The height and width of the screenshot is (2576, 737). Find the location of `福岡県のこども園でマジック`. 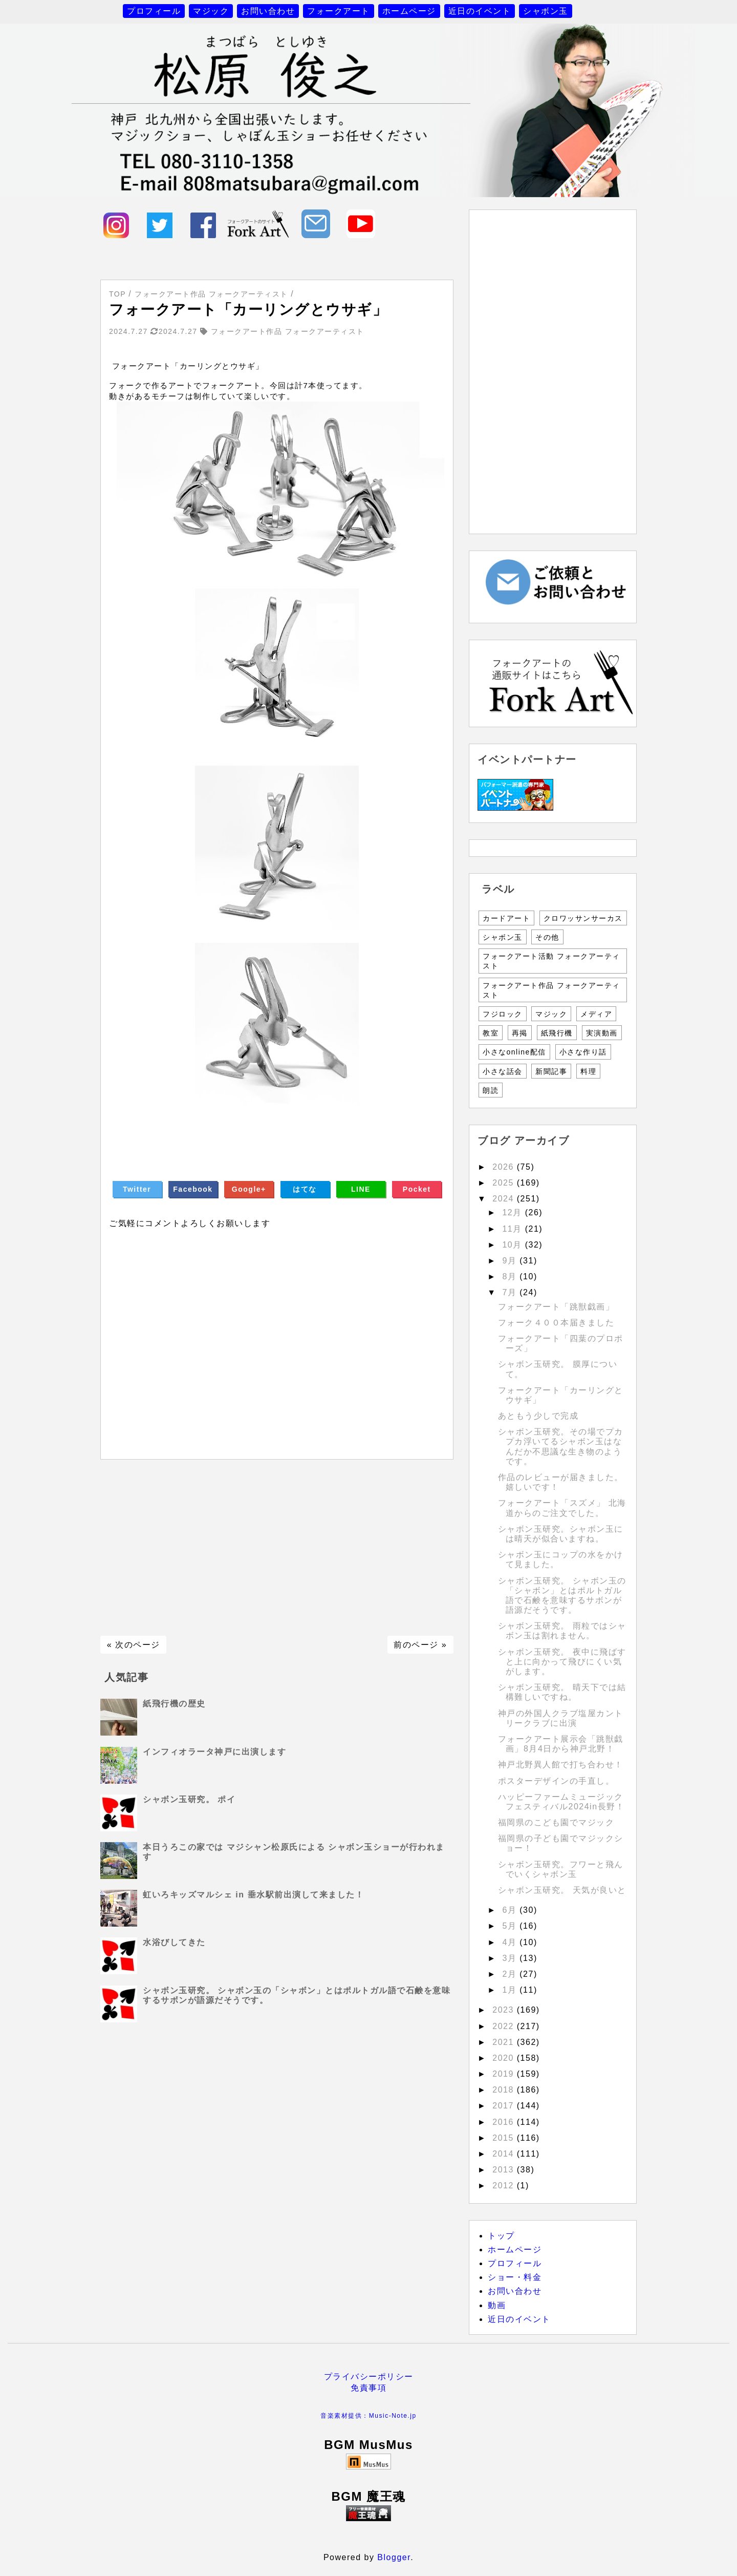

福岡県のこども園でマジック is located at coordinates (556, 1822).